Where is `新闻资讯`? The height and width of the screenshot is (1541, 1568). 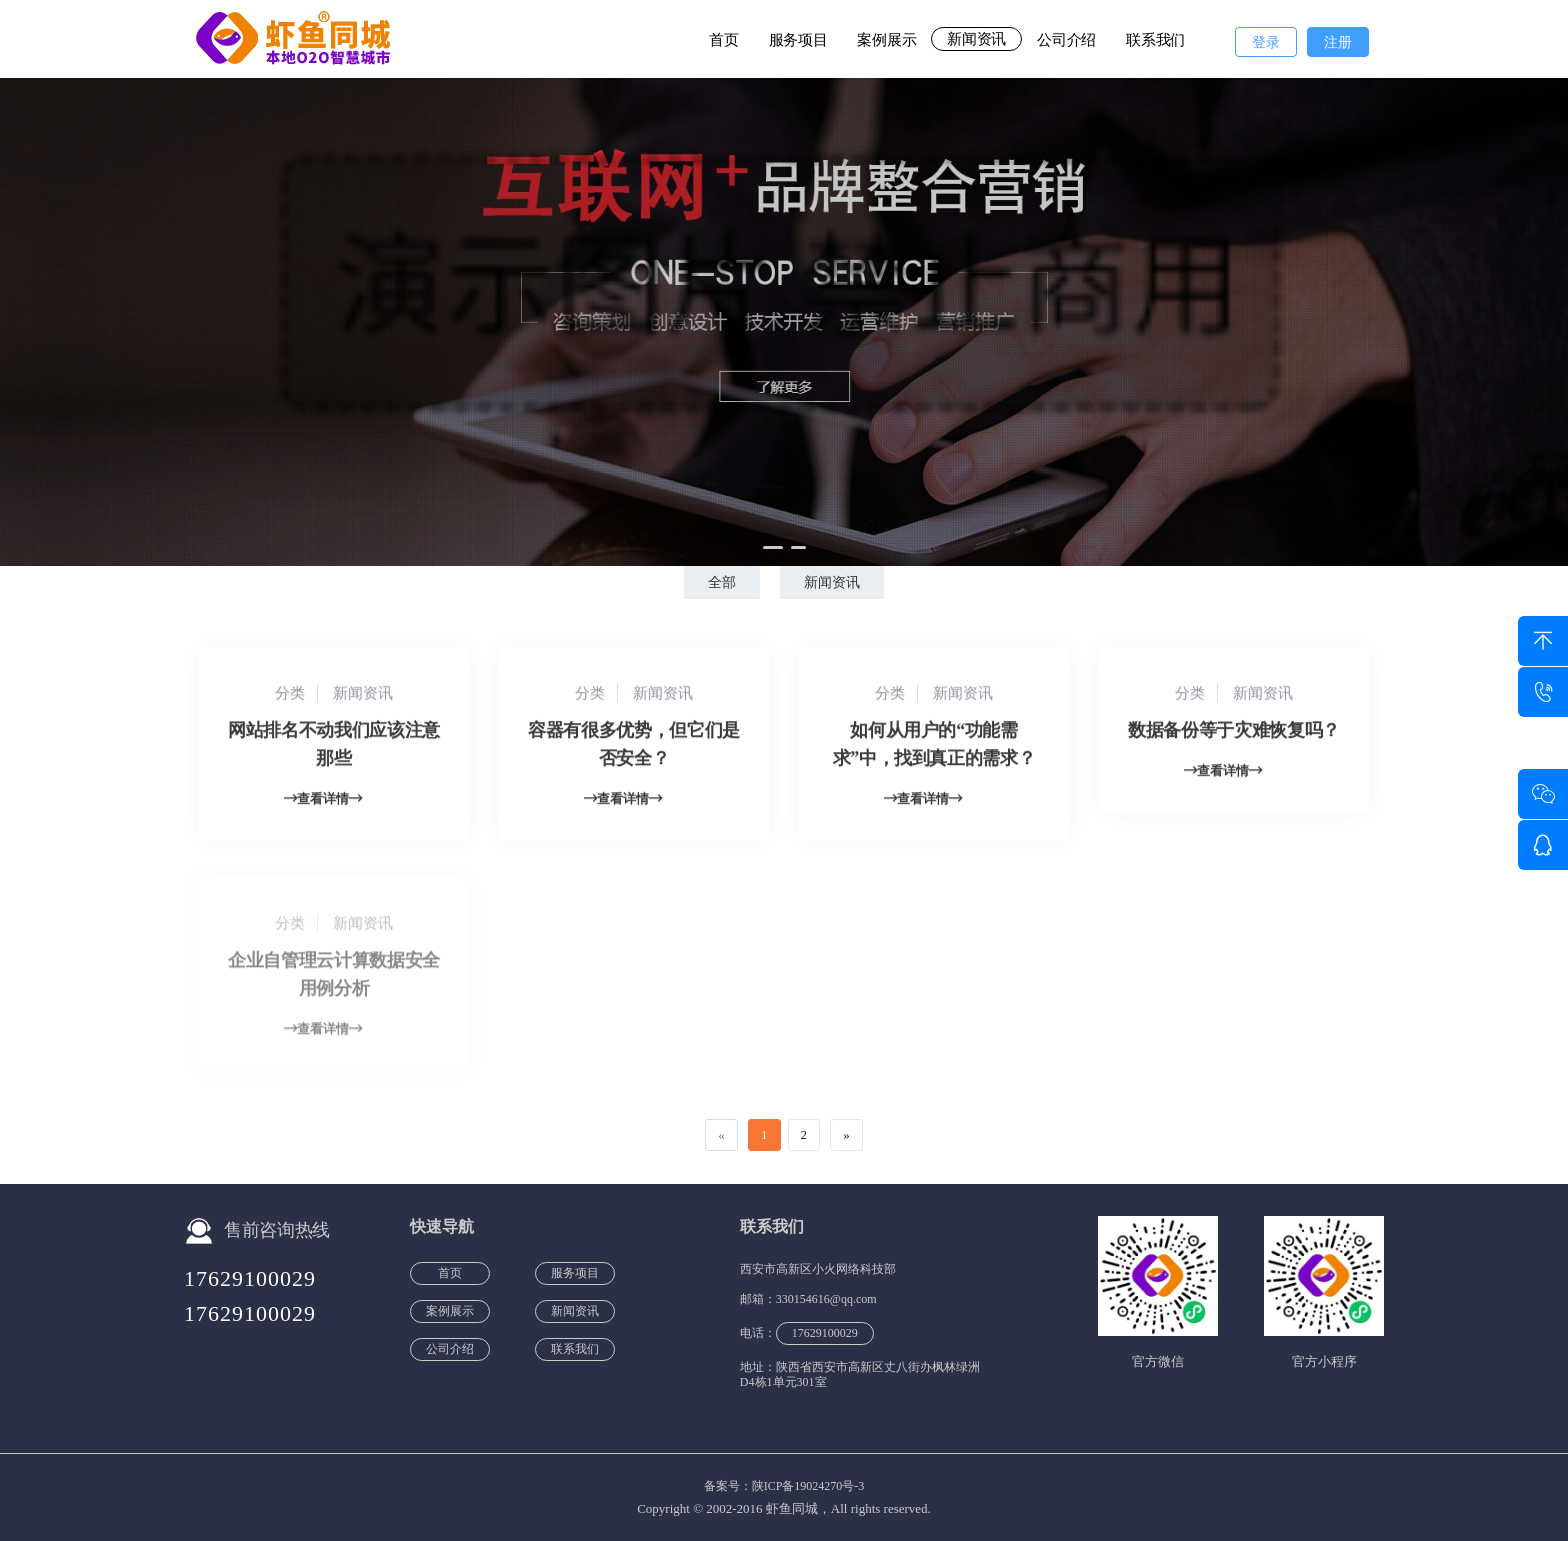 新闻资讯 is located at coordinates (976, 39).